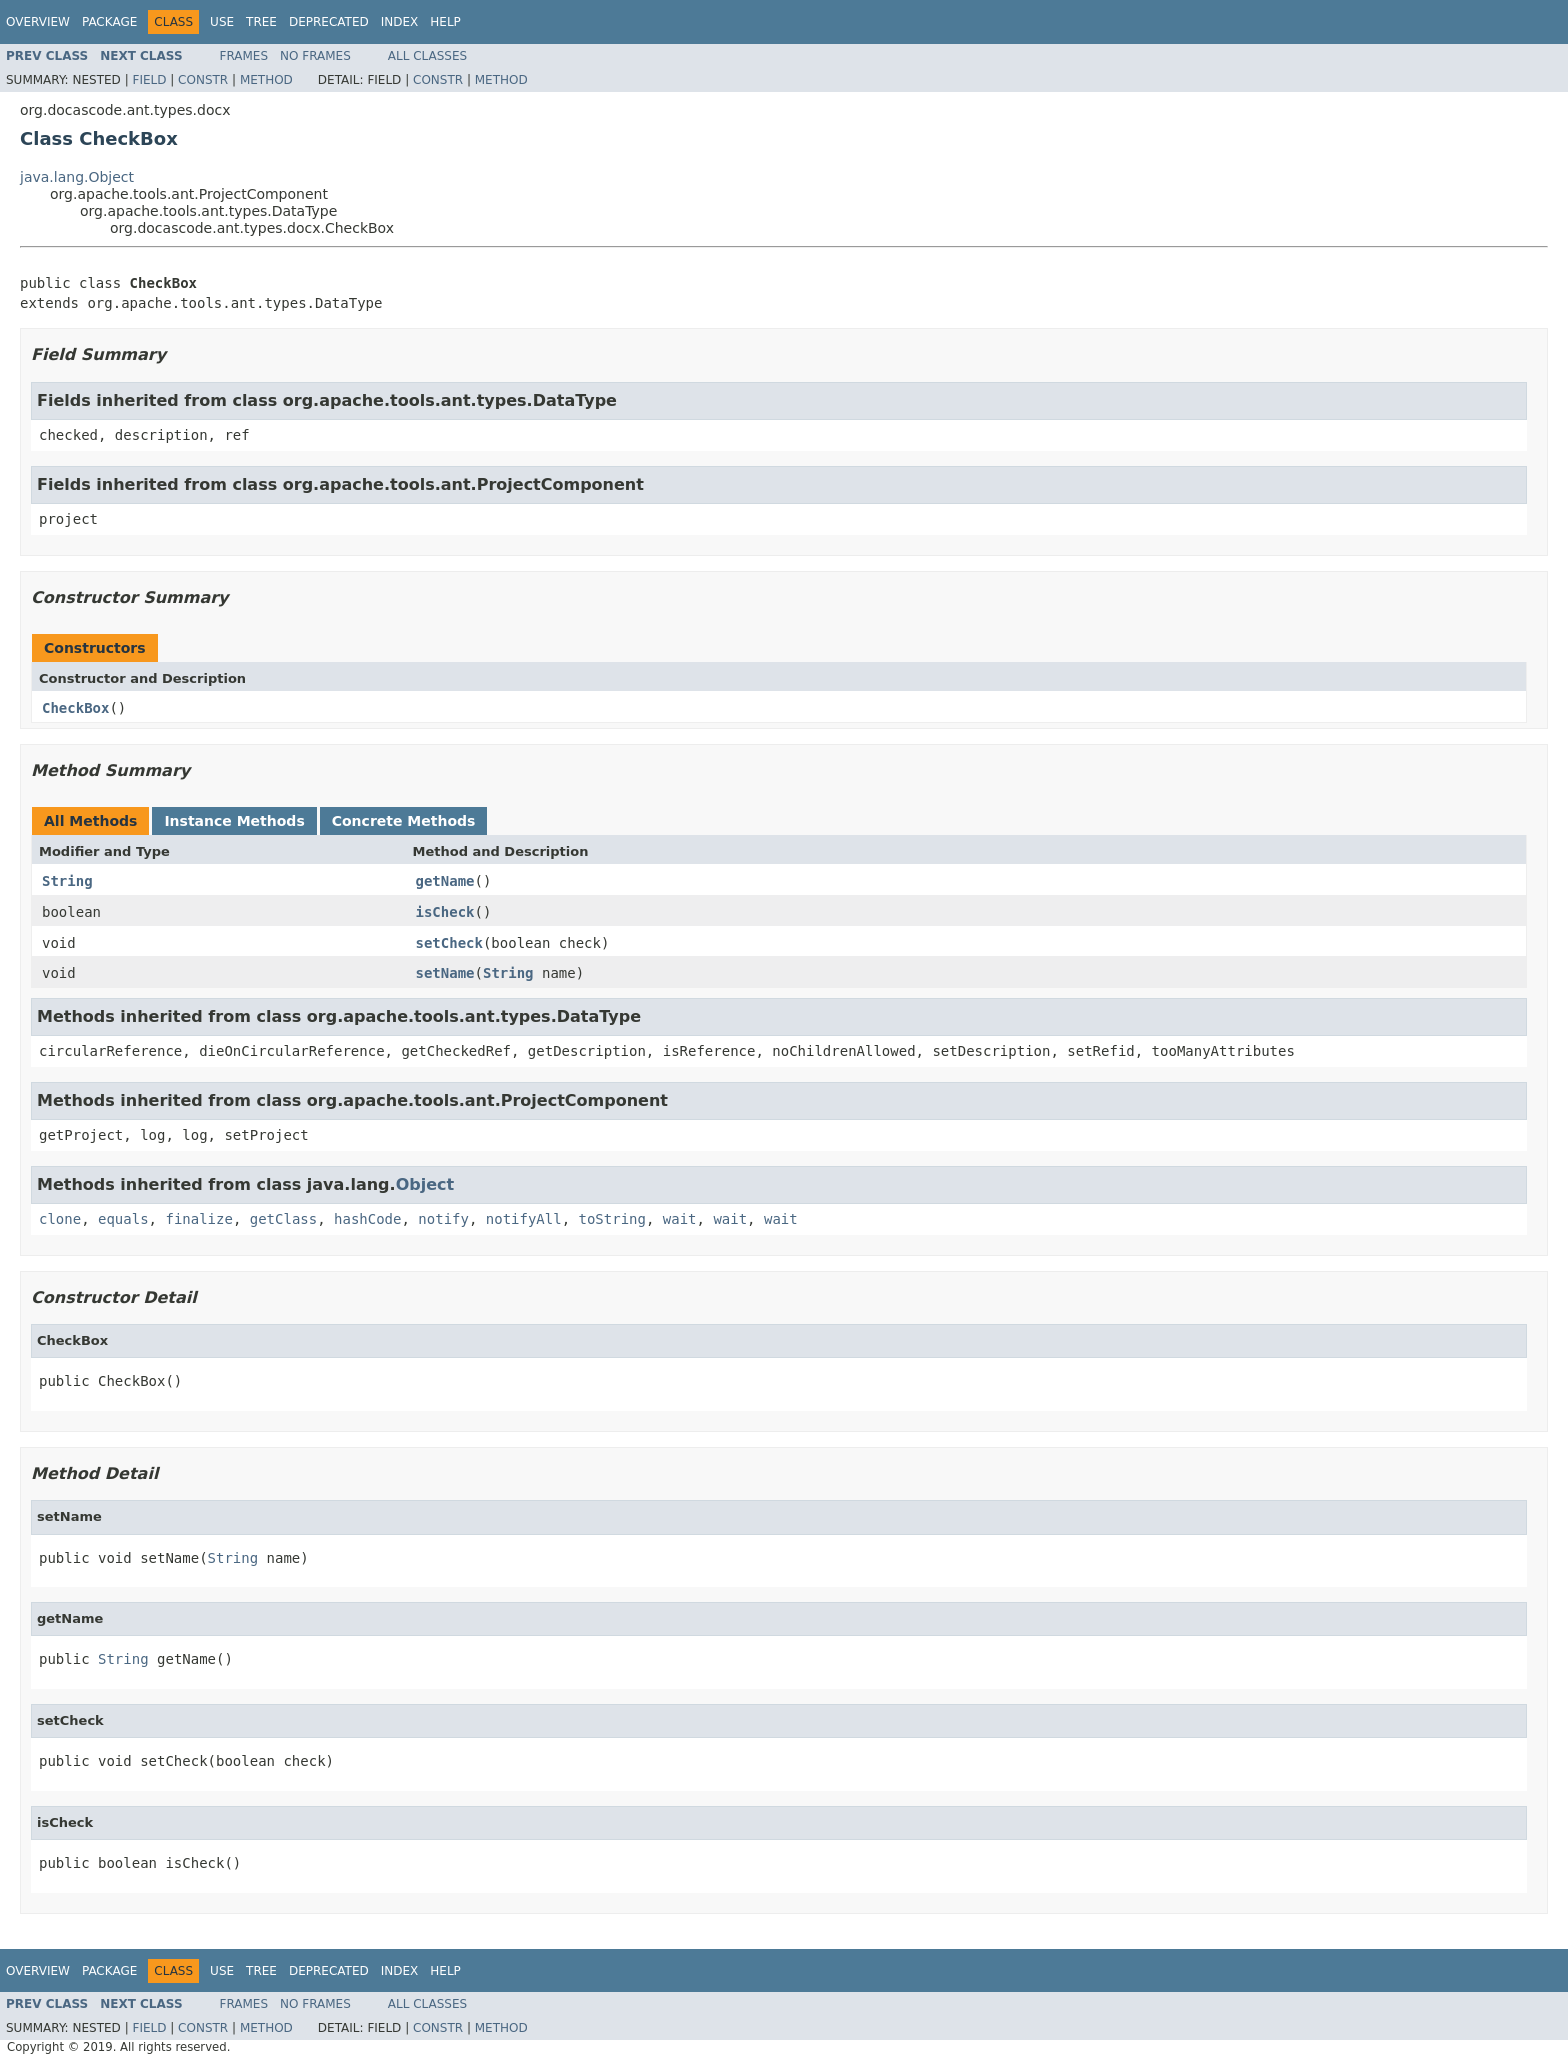 Image resolution: width=1568 pixels, height=2068 pixels. Describe the element at coordinates (445, 22) in the screenshot. I see `Help` at that location.